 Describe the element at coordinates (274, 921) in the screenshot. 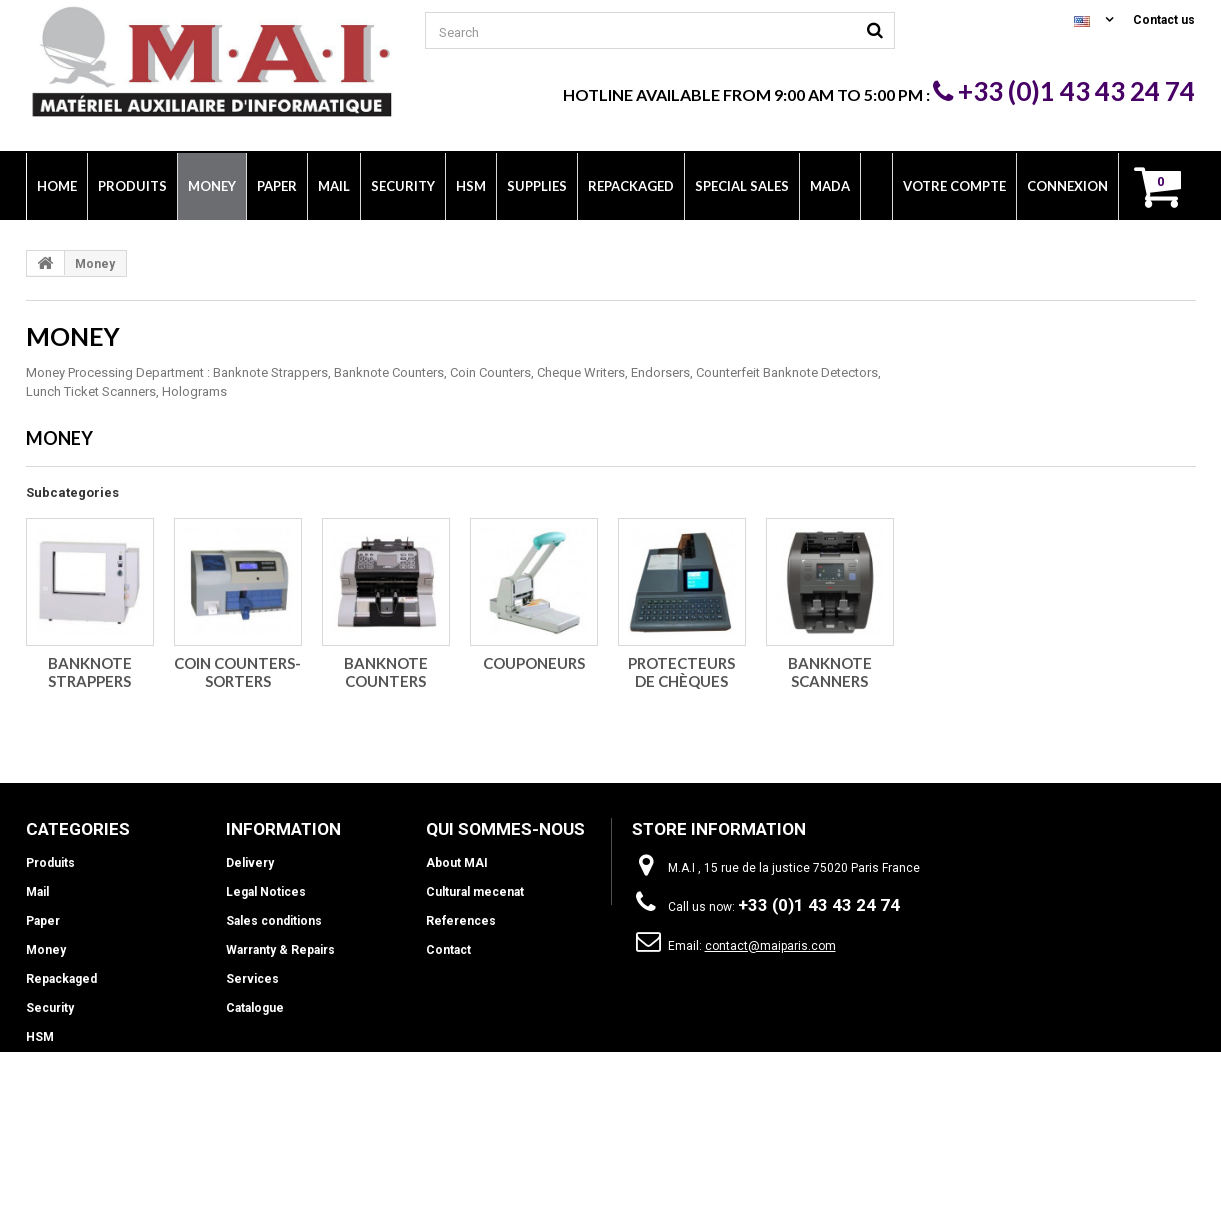

I see `Sales conditions` at that location.